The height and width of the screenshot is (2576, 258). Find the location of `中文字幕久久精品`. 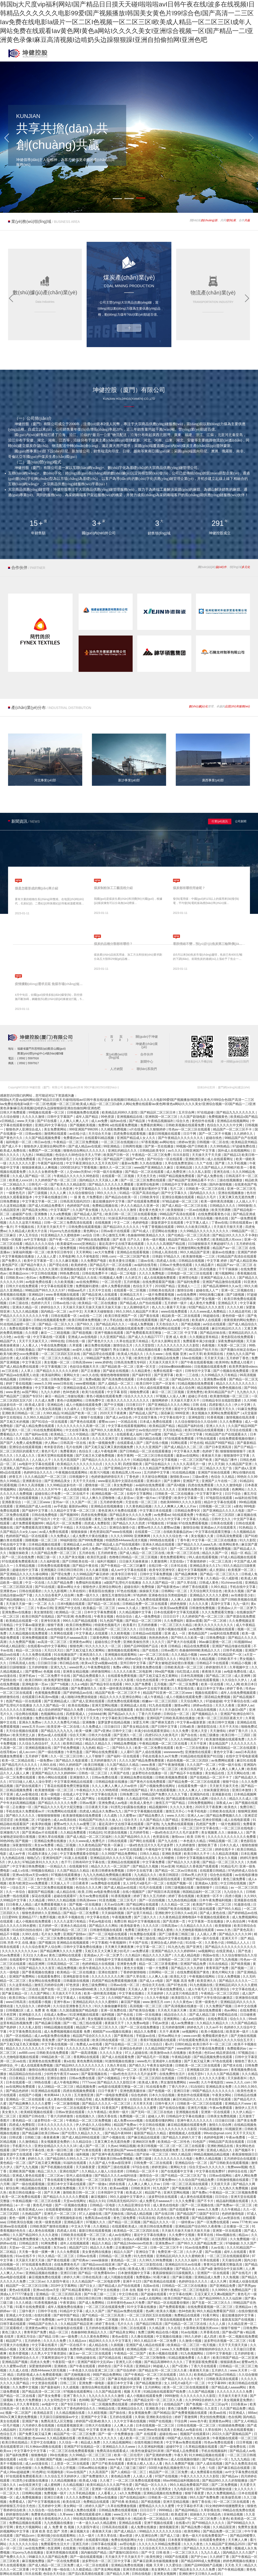

中文字幕久久精品 is located at coordinates (196, 1519).